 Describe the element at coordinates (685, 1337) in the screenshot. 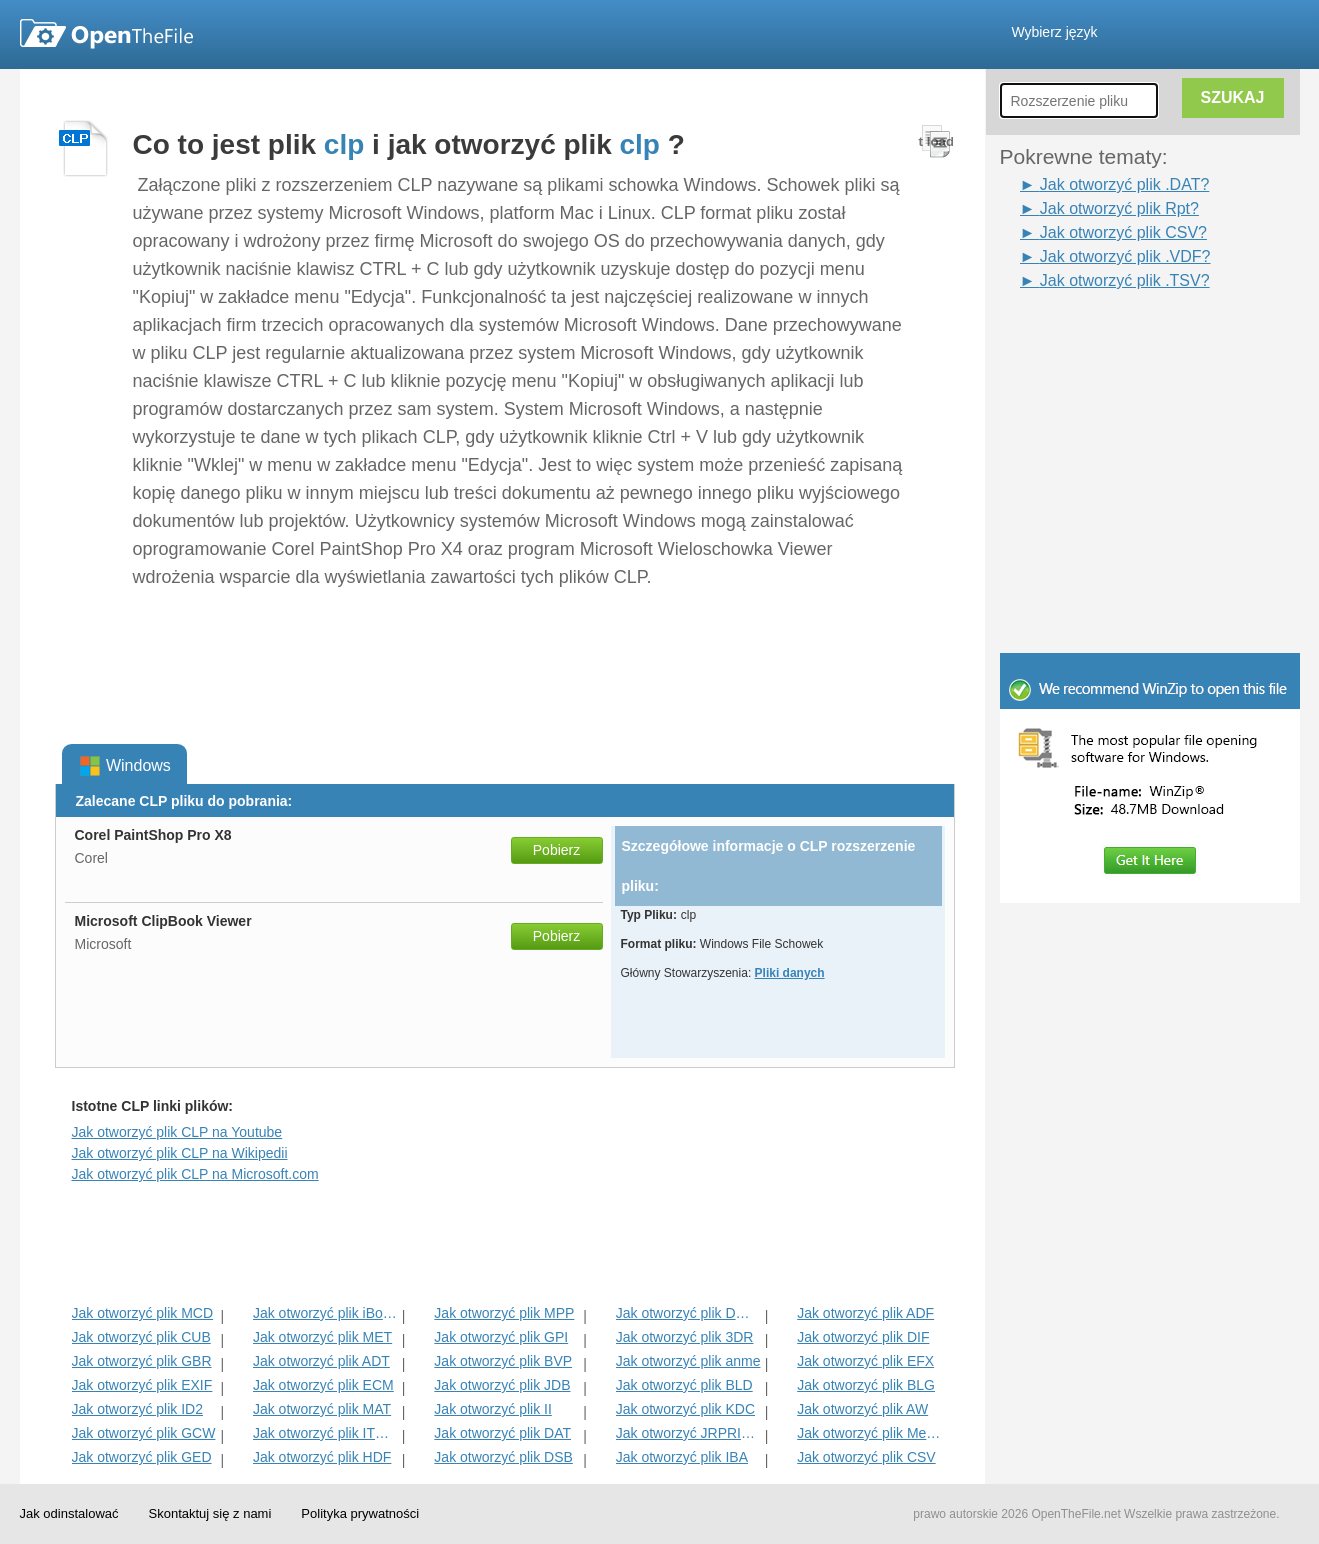

I see `Jak otworzyć plik 3DR` at that location.